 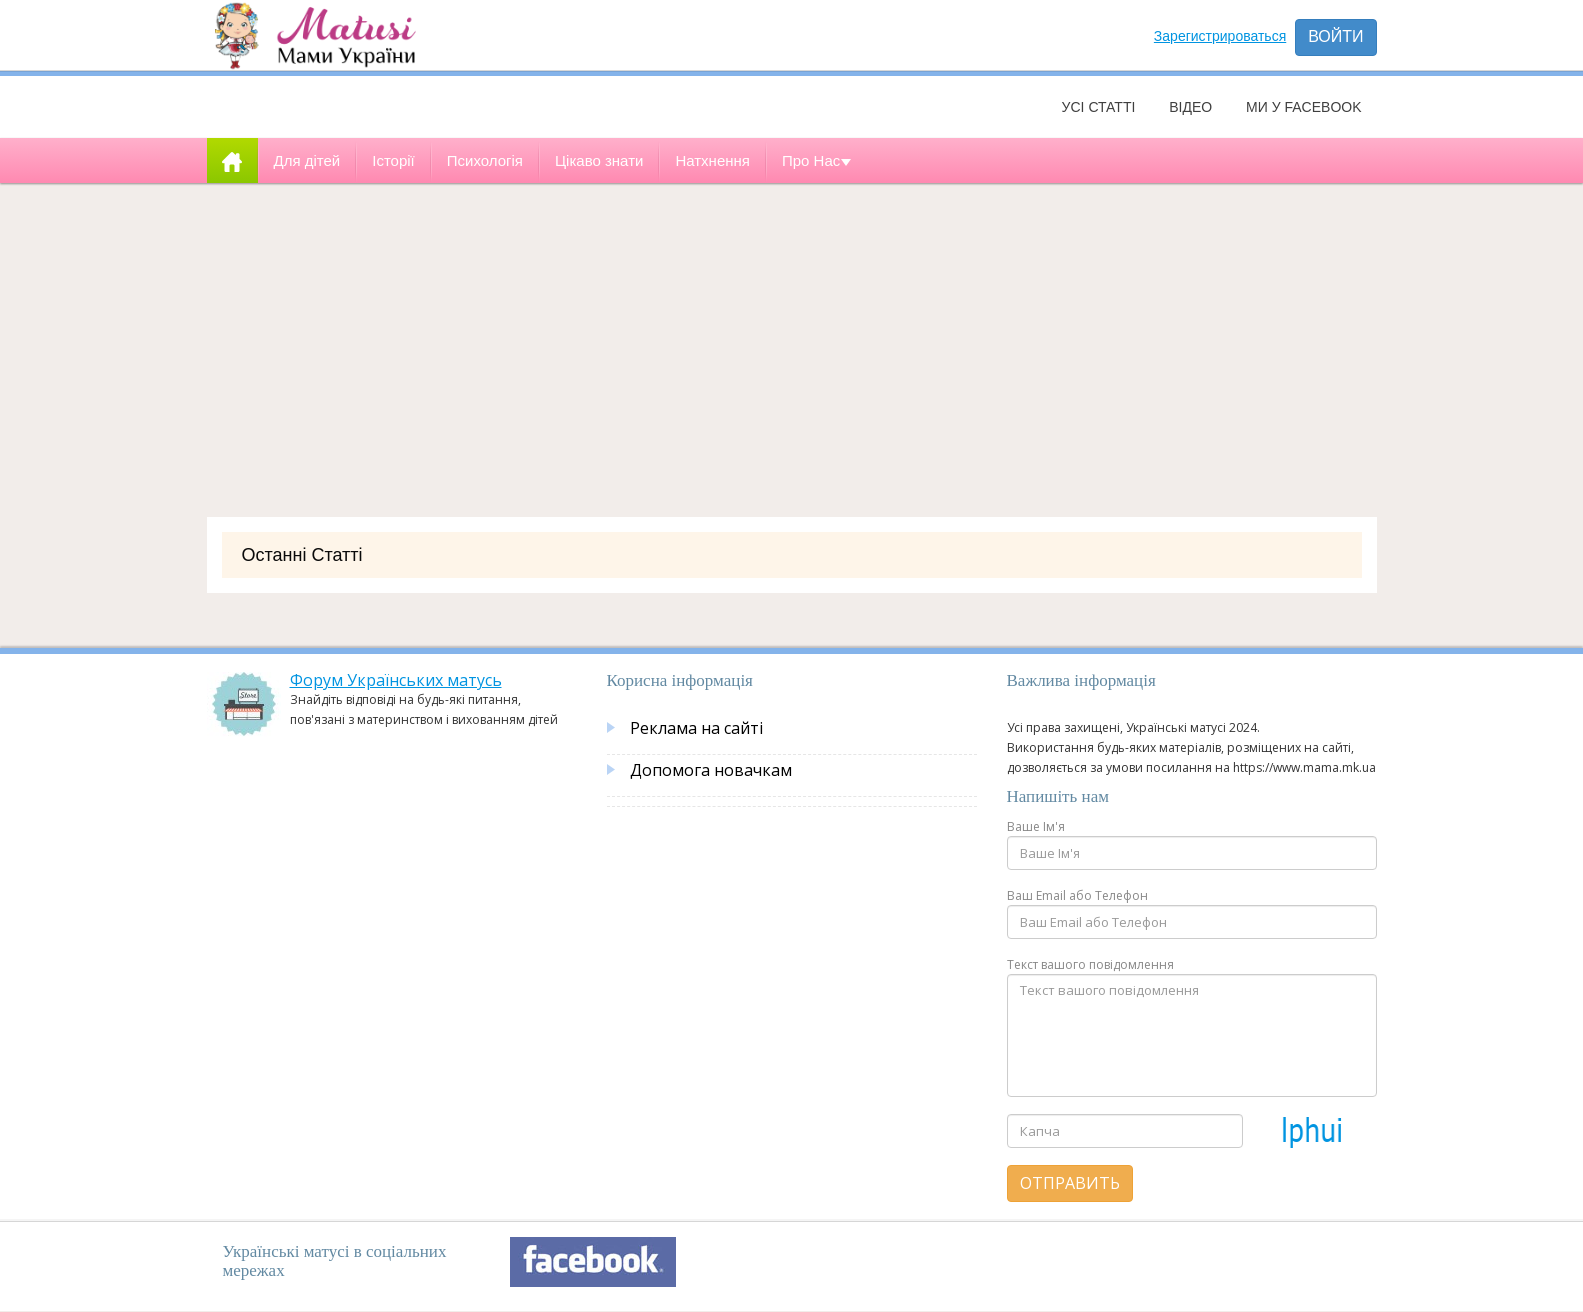 I want to click on Реклама на сайті, so click(x=696, y=728).